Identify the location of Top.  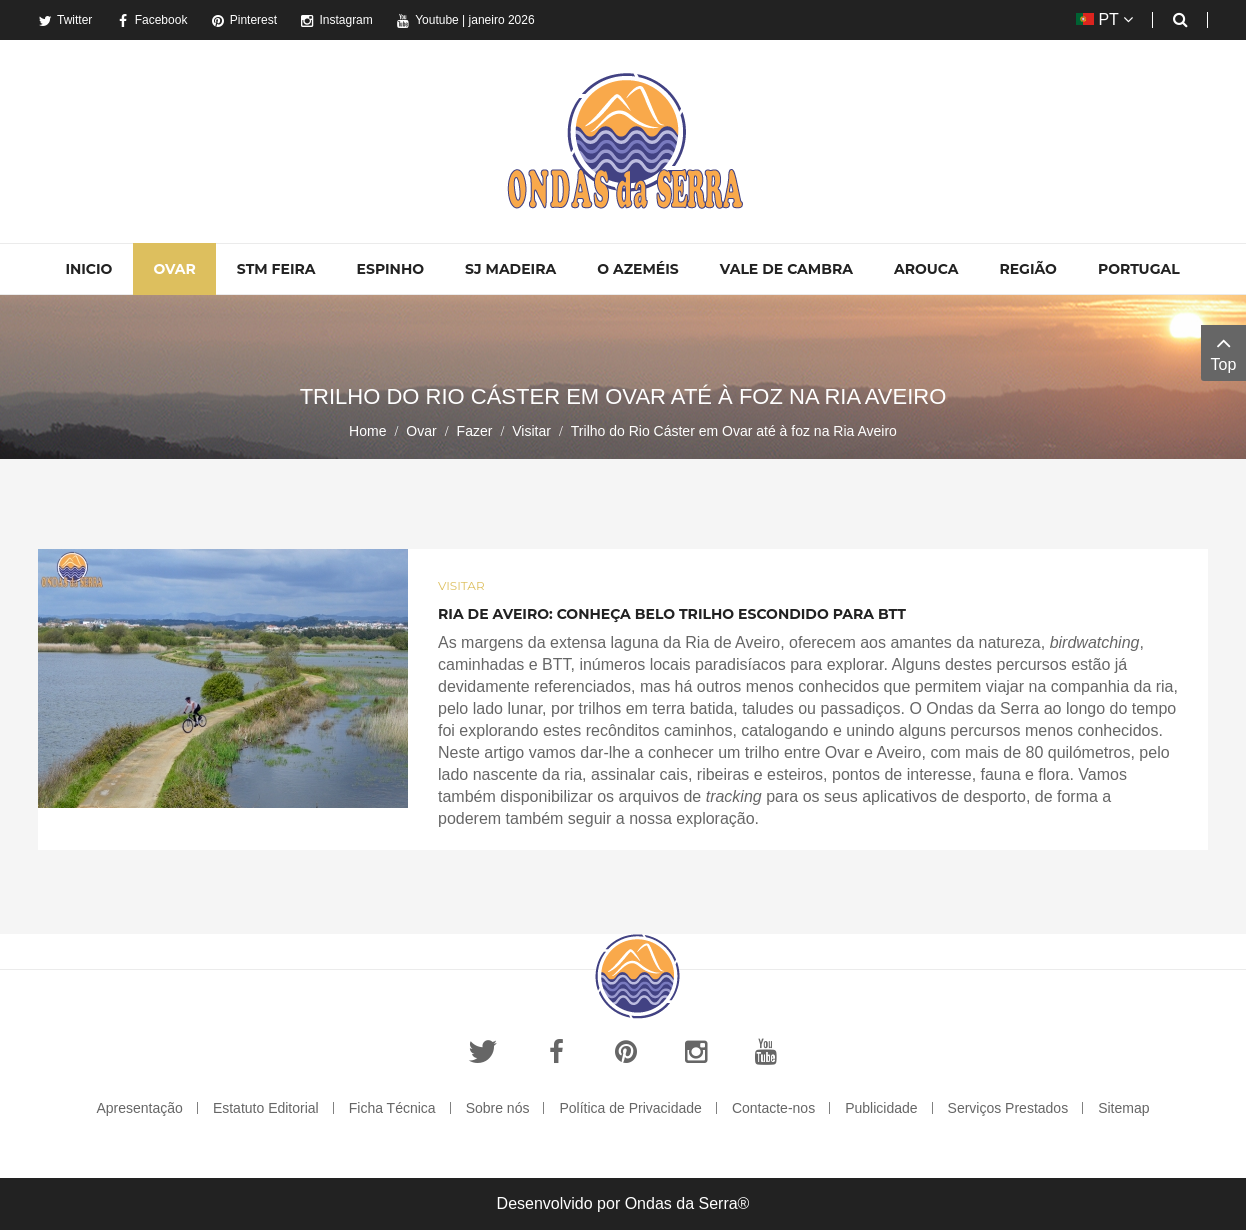
(1223, 351).